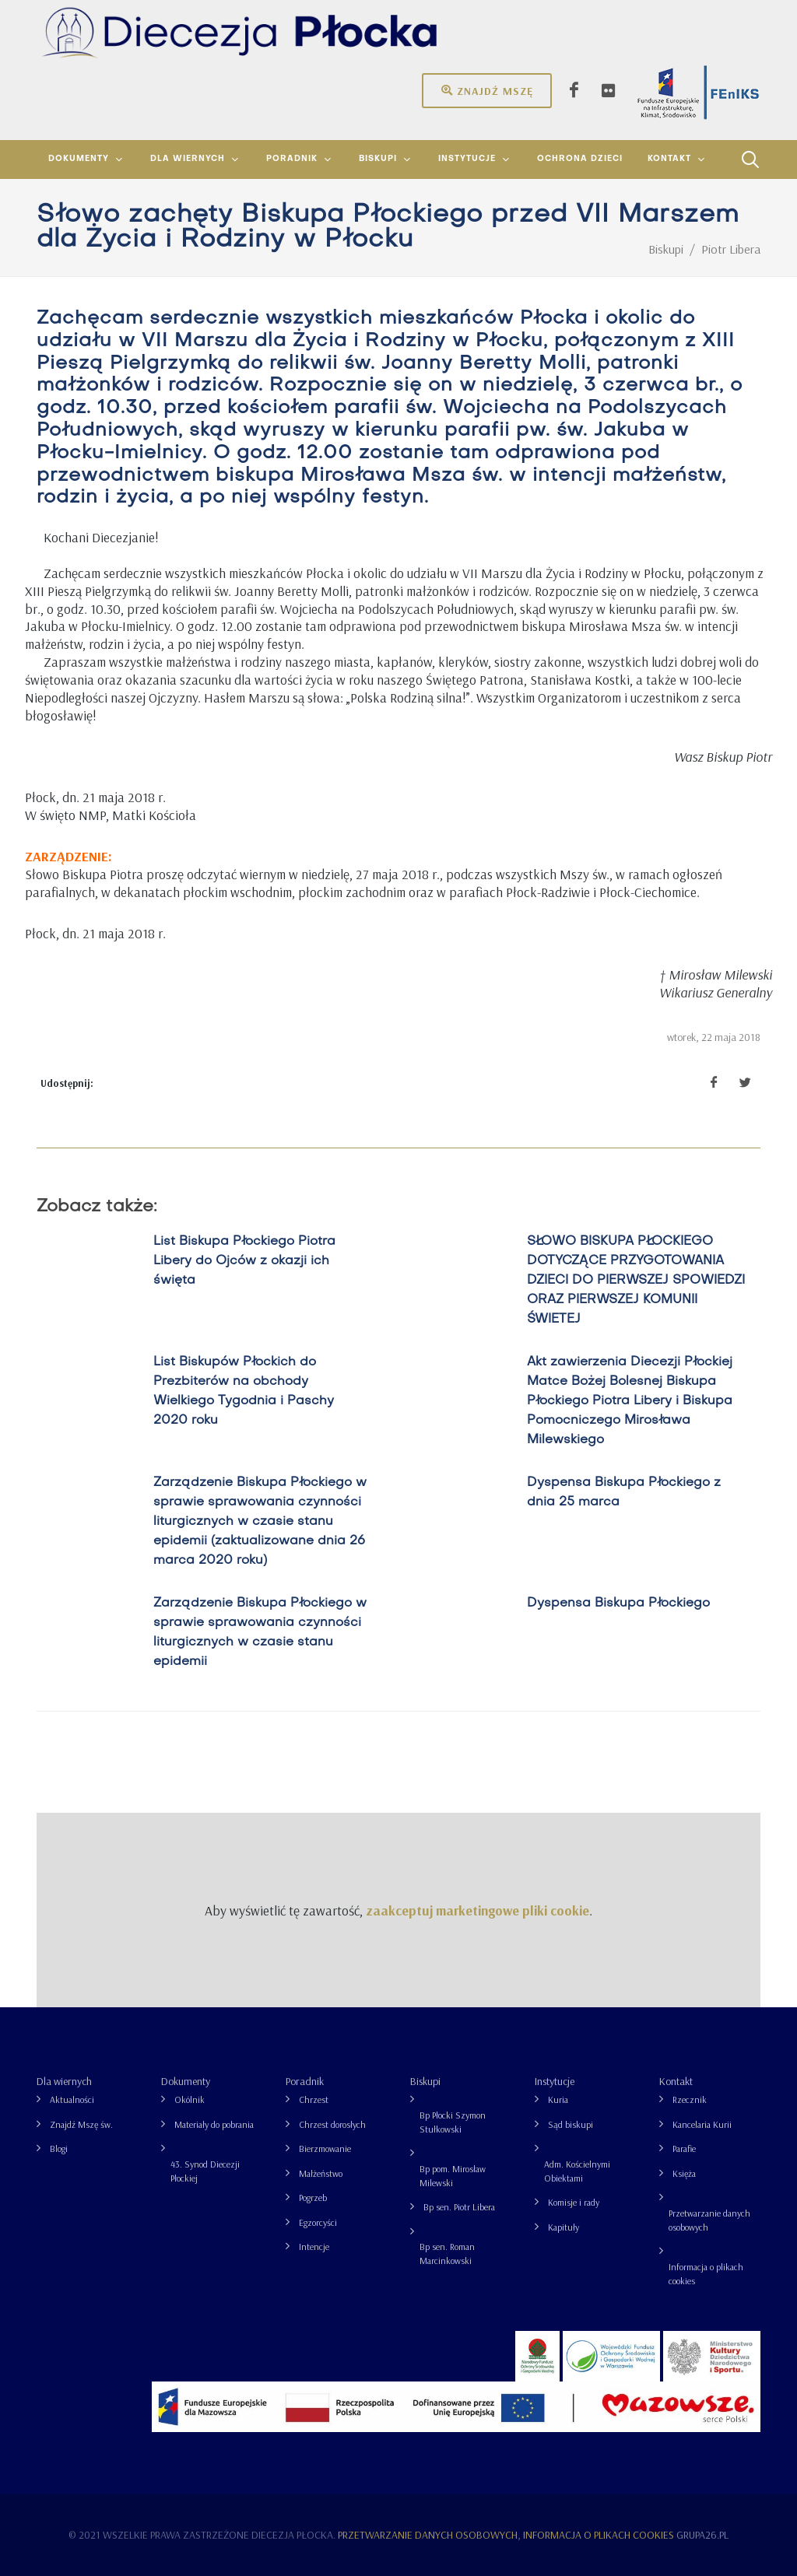 This screenshot has height=2576, width=797. I want to click on Bp sen. Roman Marcinkowski, so click(447, 2253).